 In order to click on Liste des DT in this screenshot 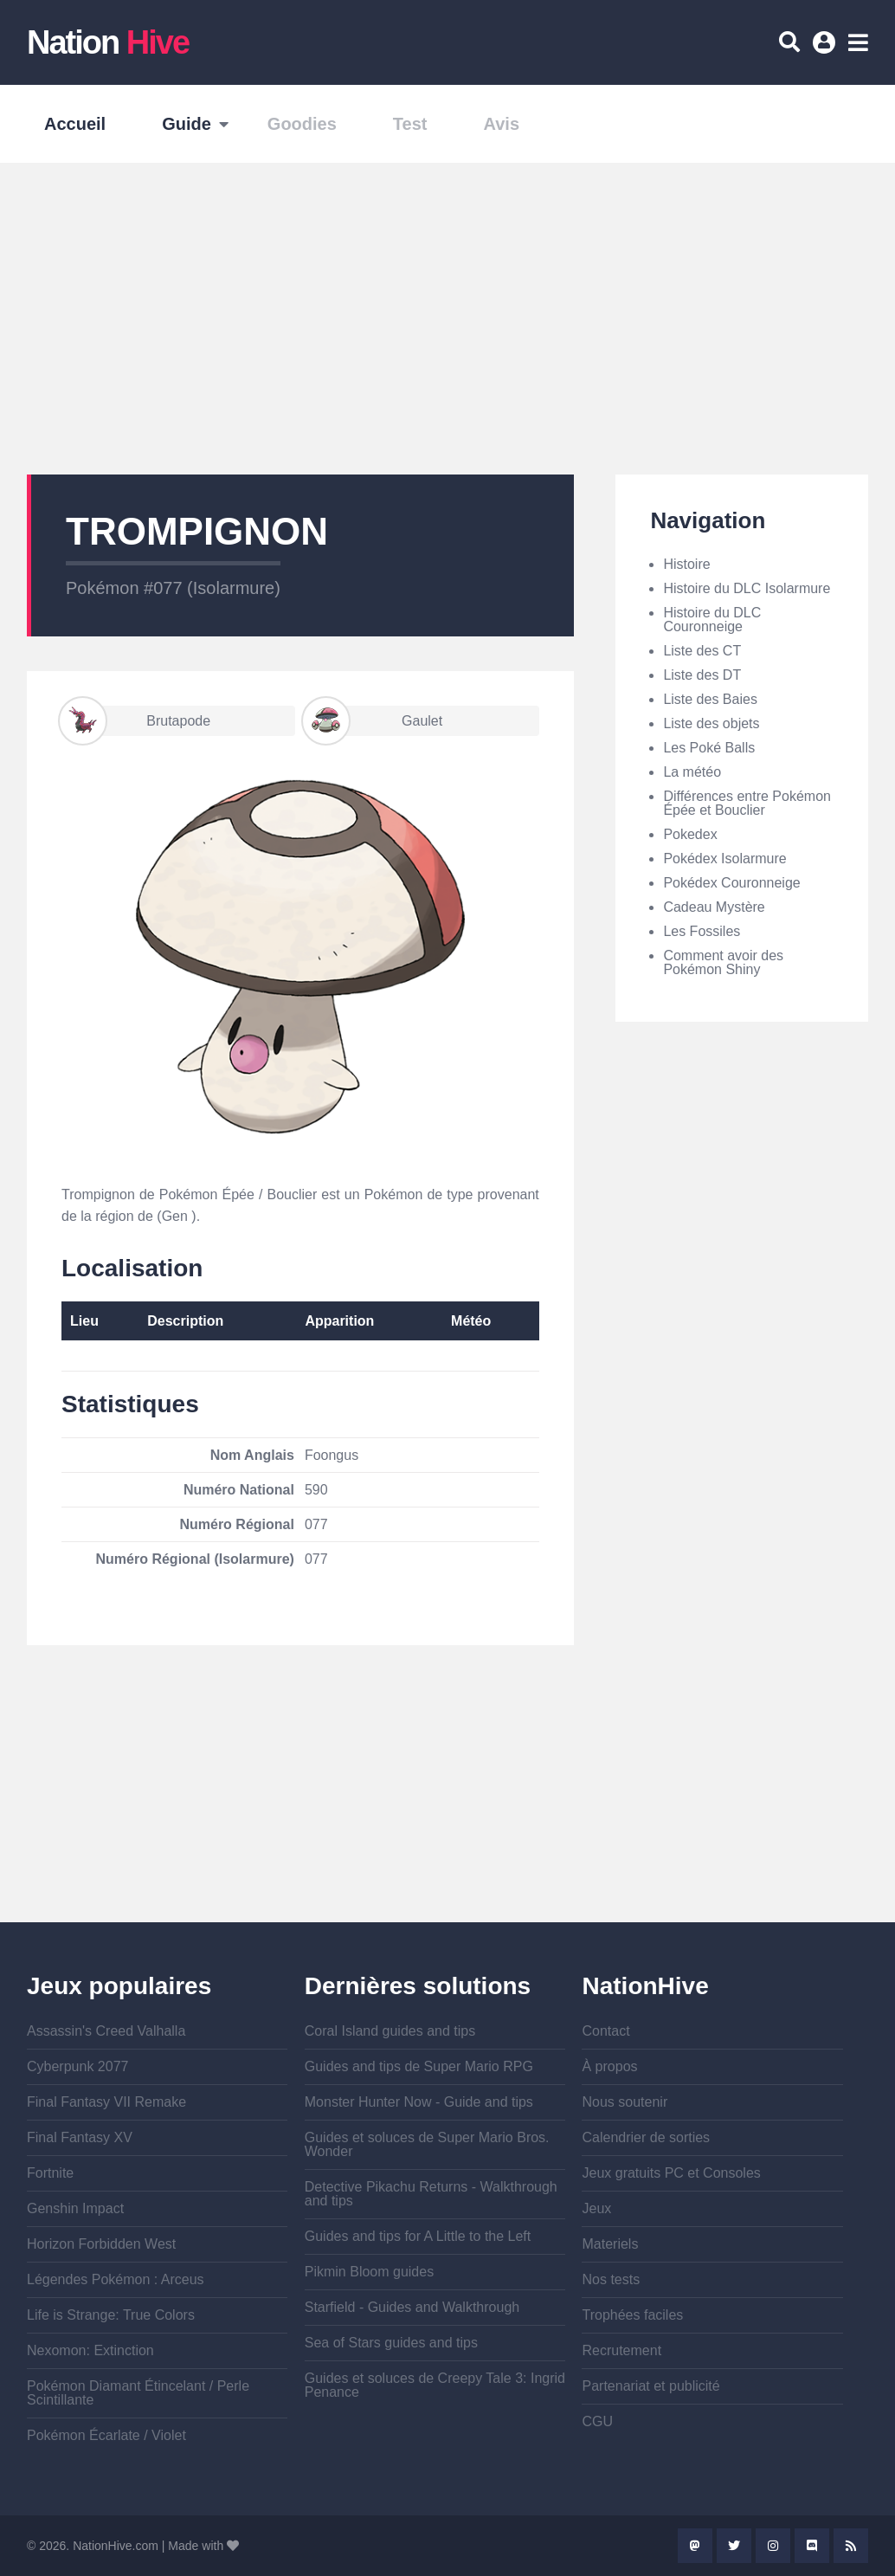, I will do `click(702, 675)`.